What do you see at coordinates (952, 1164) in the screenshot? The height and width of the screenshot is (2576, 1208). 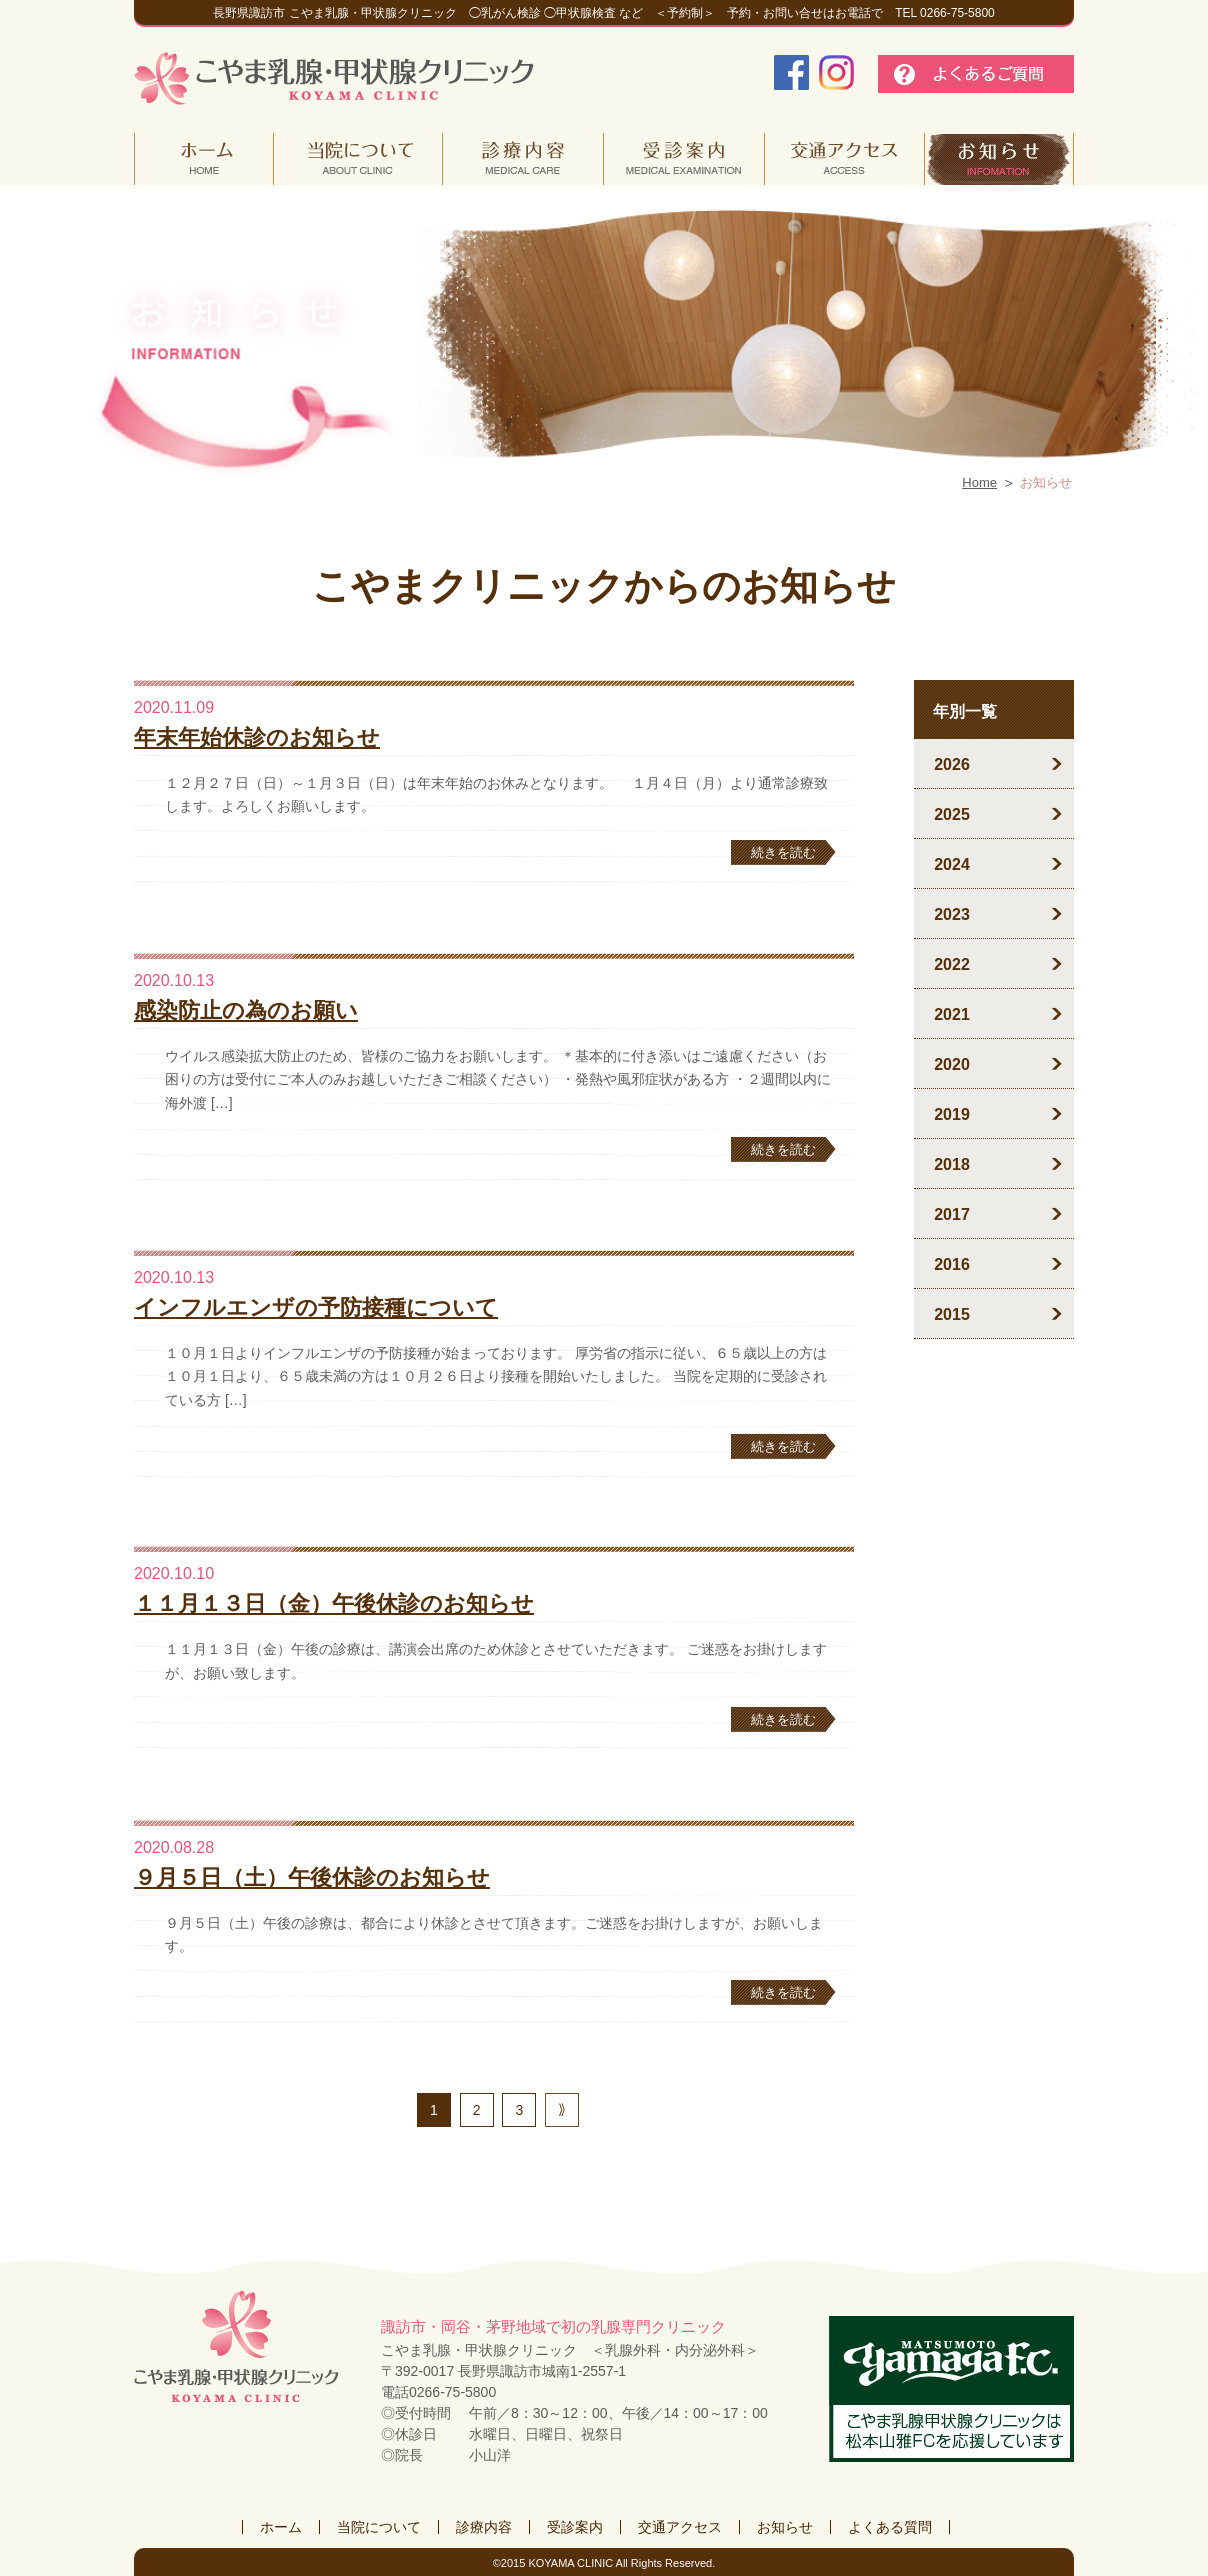 I see `2018` at bounding box center [952, 1164].